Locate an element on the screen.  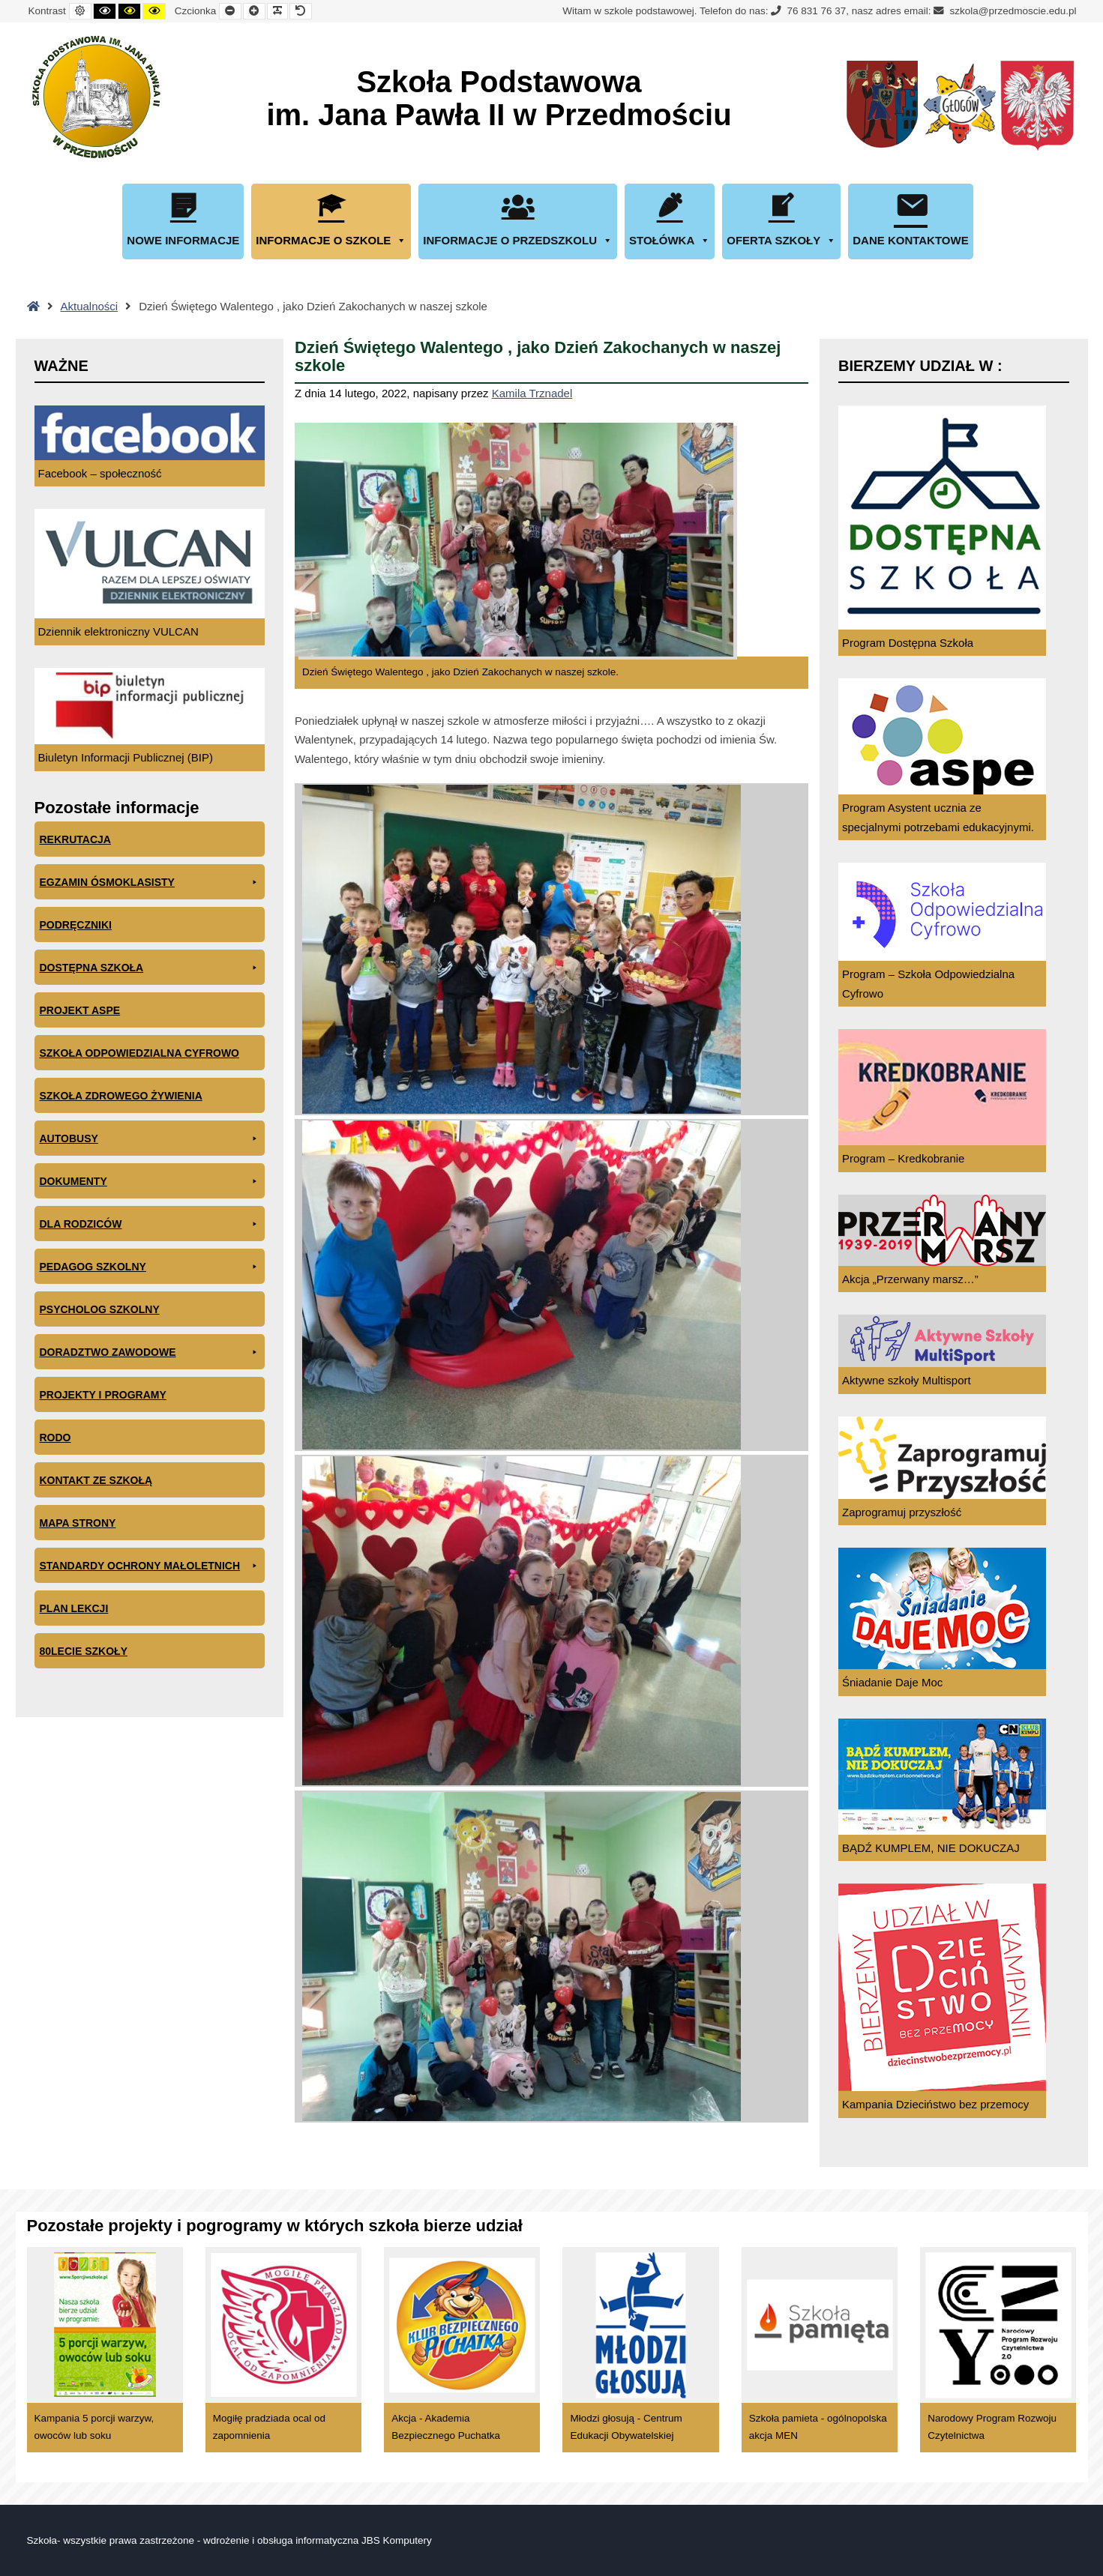
Aktualności is located at coordinates (89, 306).